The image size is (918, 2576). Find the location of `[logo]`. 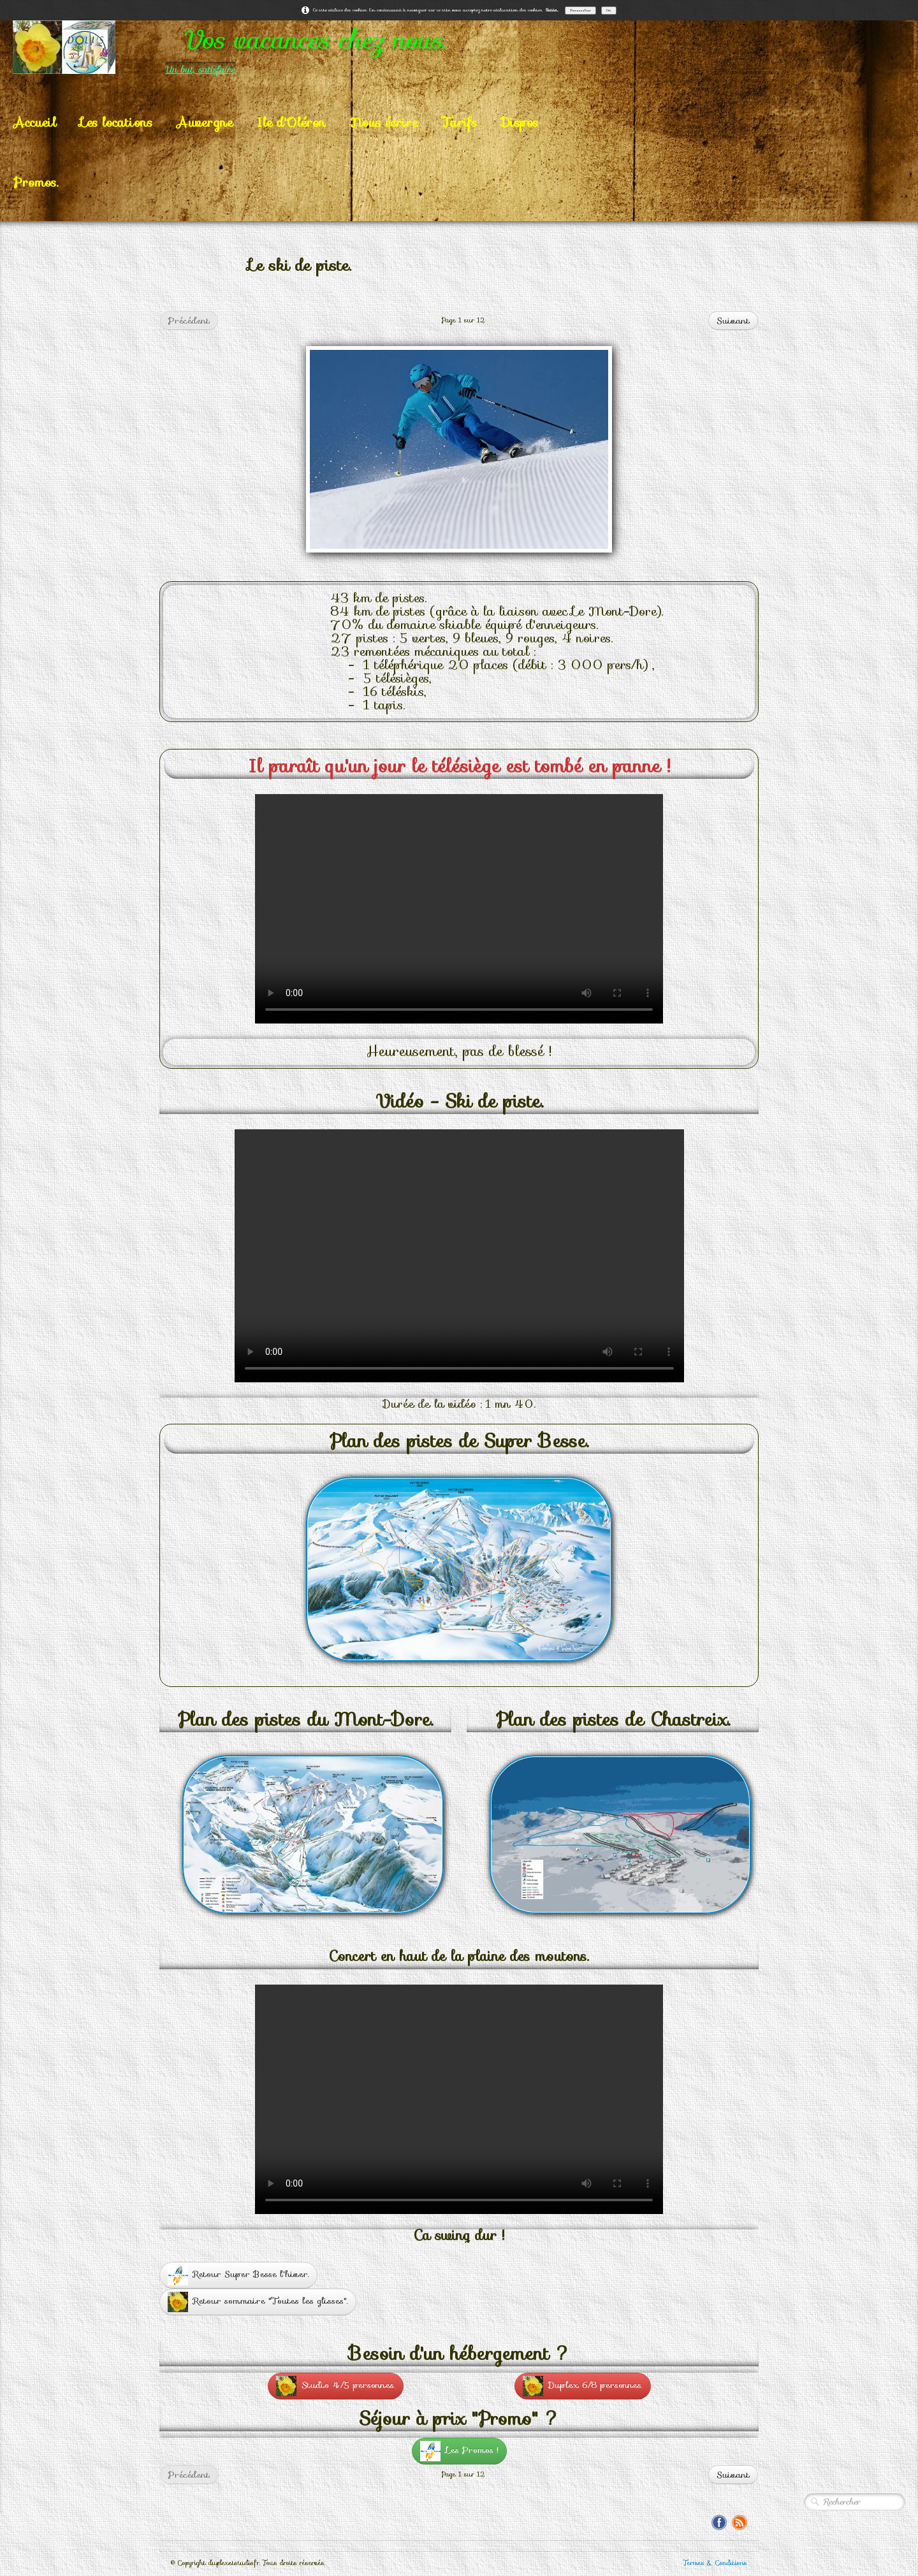

[logo] is located at coordinates (280, 47).